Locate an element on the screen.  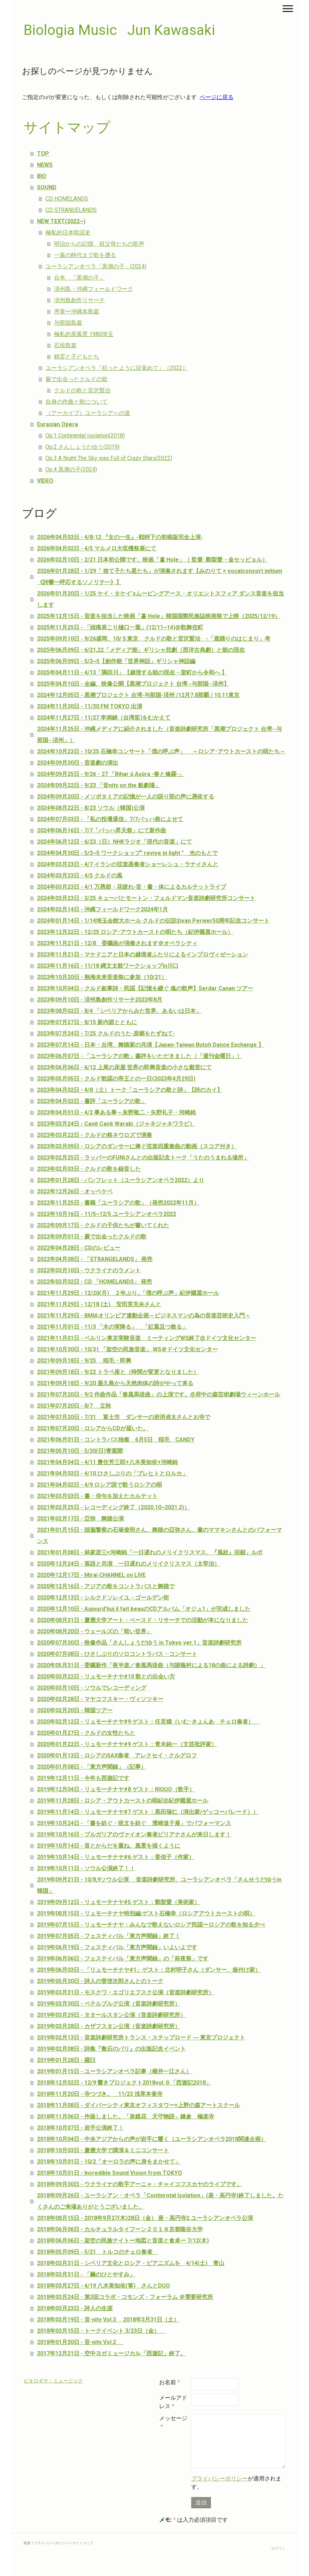
精霊と子どもたち is located at coordinates (76, 356).